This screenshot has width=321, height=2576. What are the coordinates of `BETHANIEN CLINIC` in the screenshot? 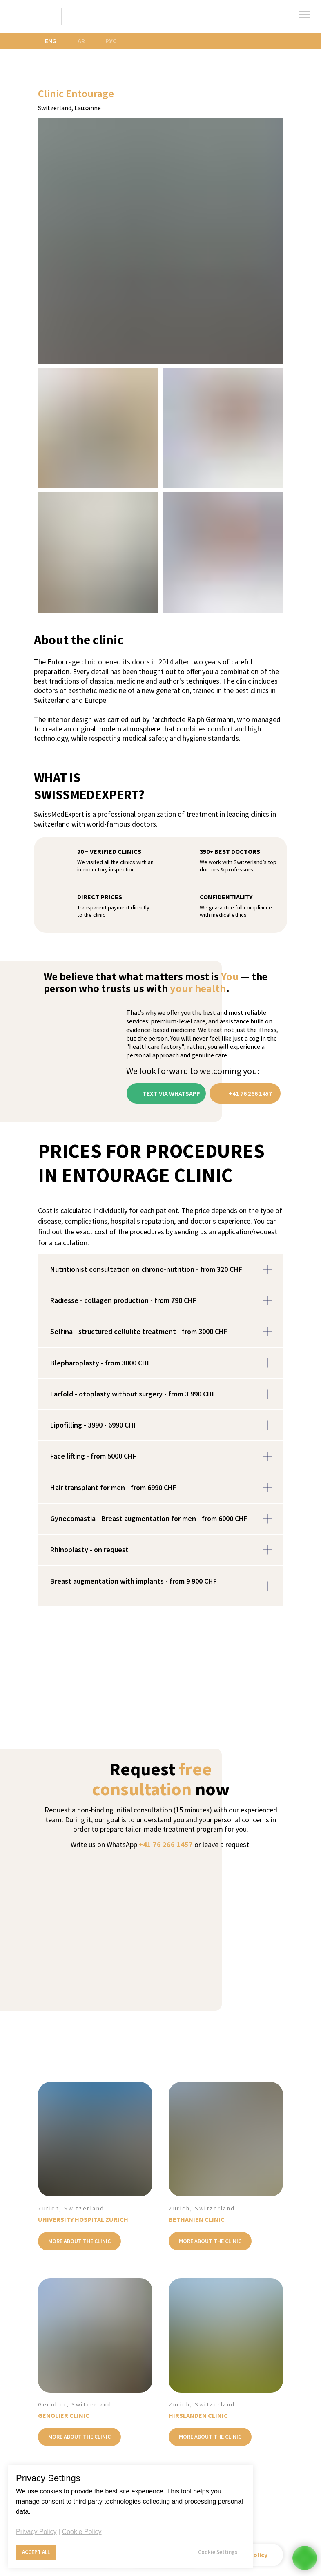 It's located at (197, 2219).